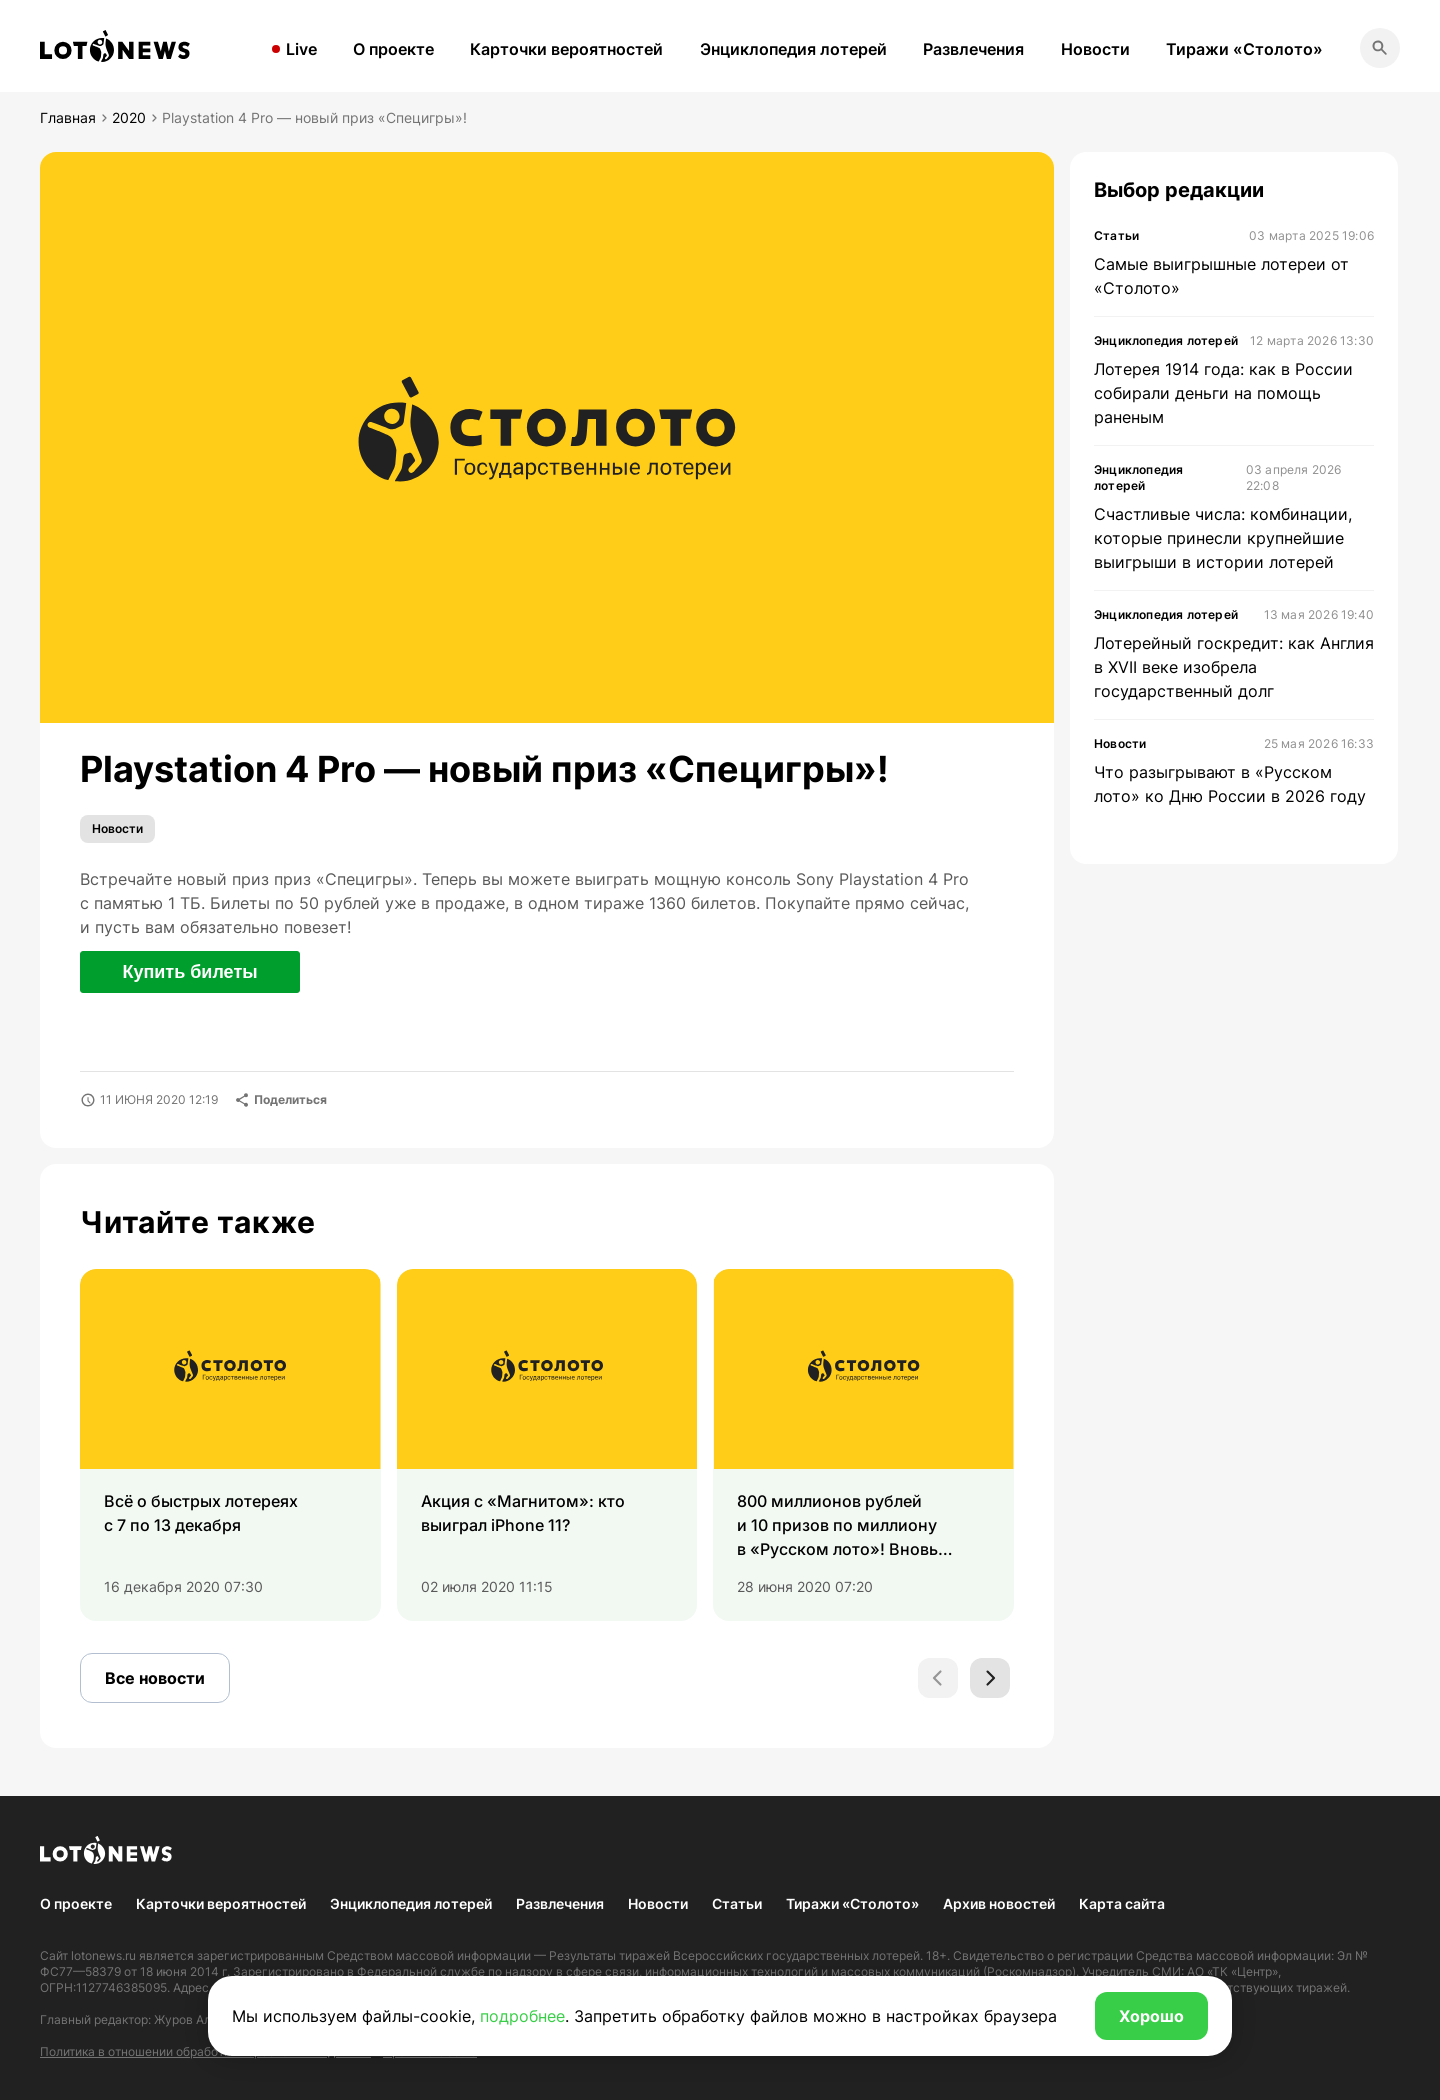  What do you see at coordinates (938, 1678) in the screenshot?
I see `[Previous slide]` at bounding box center [938, 1678].